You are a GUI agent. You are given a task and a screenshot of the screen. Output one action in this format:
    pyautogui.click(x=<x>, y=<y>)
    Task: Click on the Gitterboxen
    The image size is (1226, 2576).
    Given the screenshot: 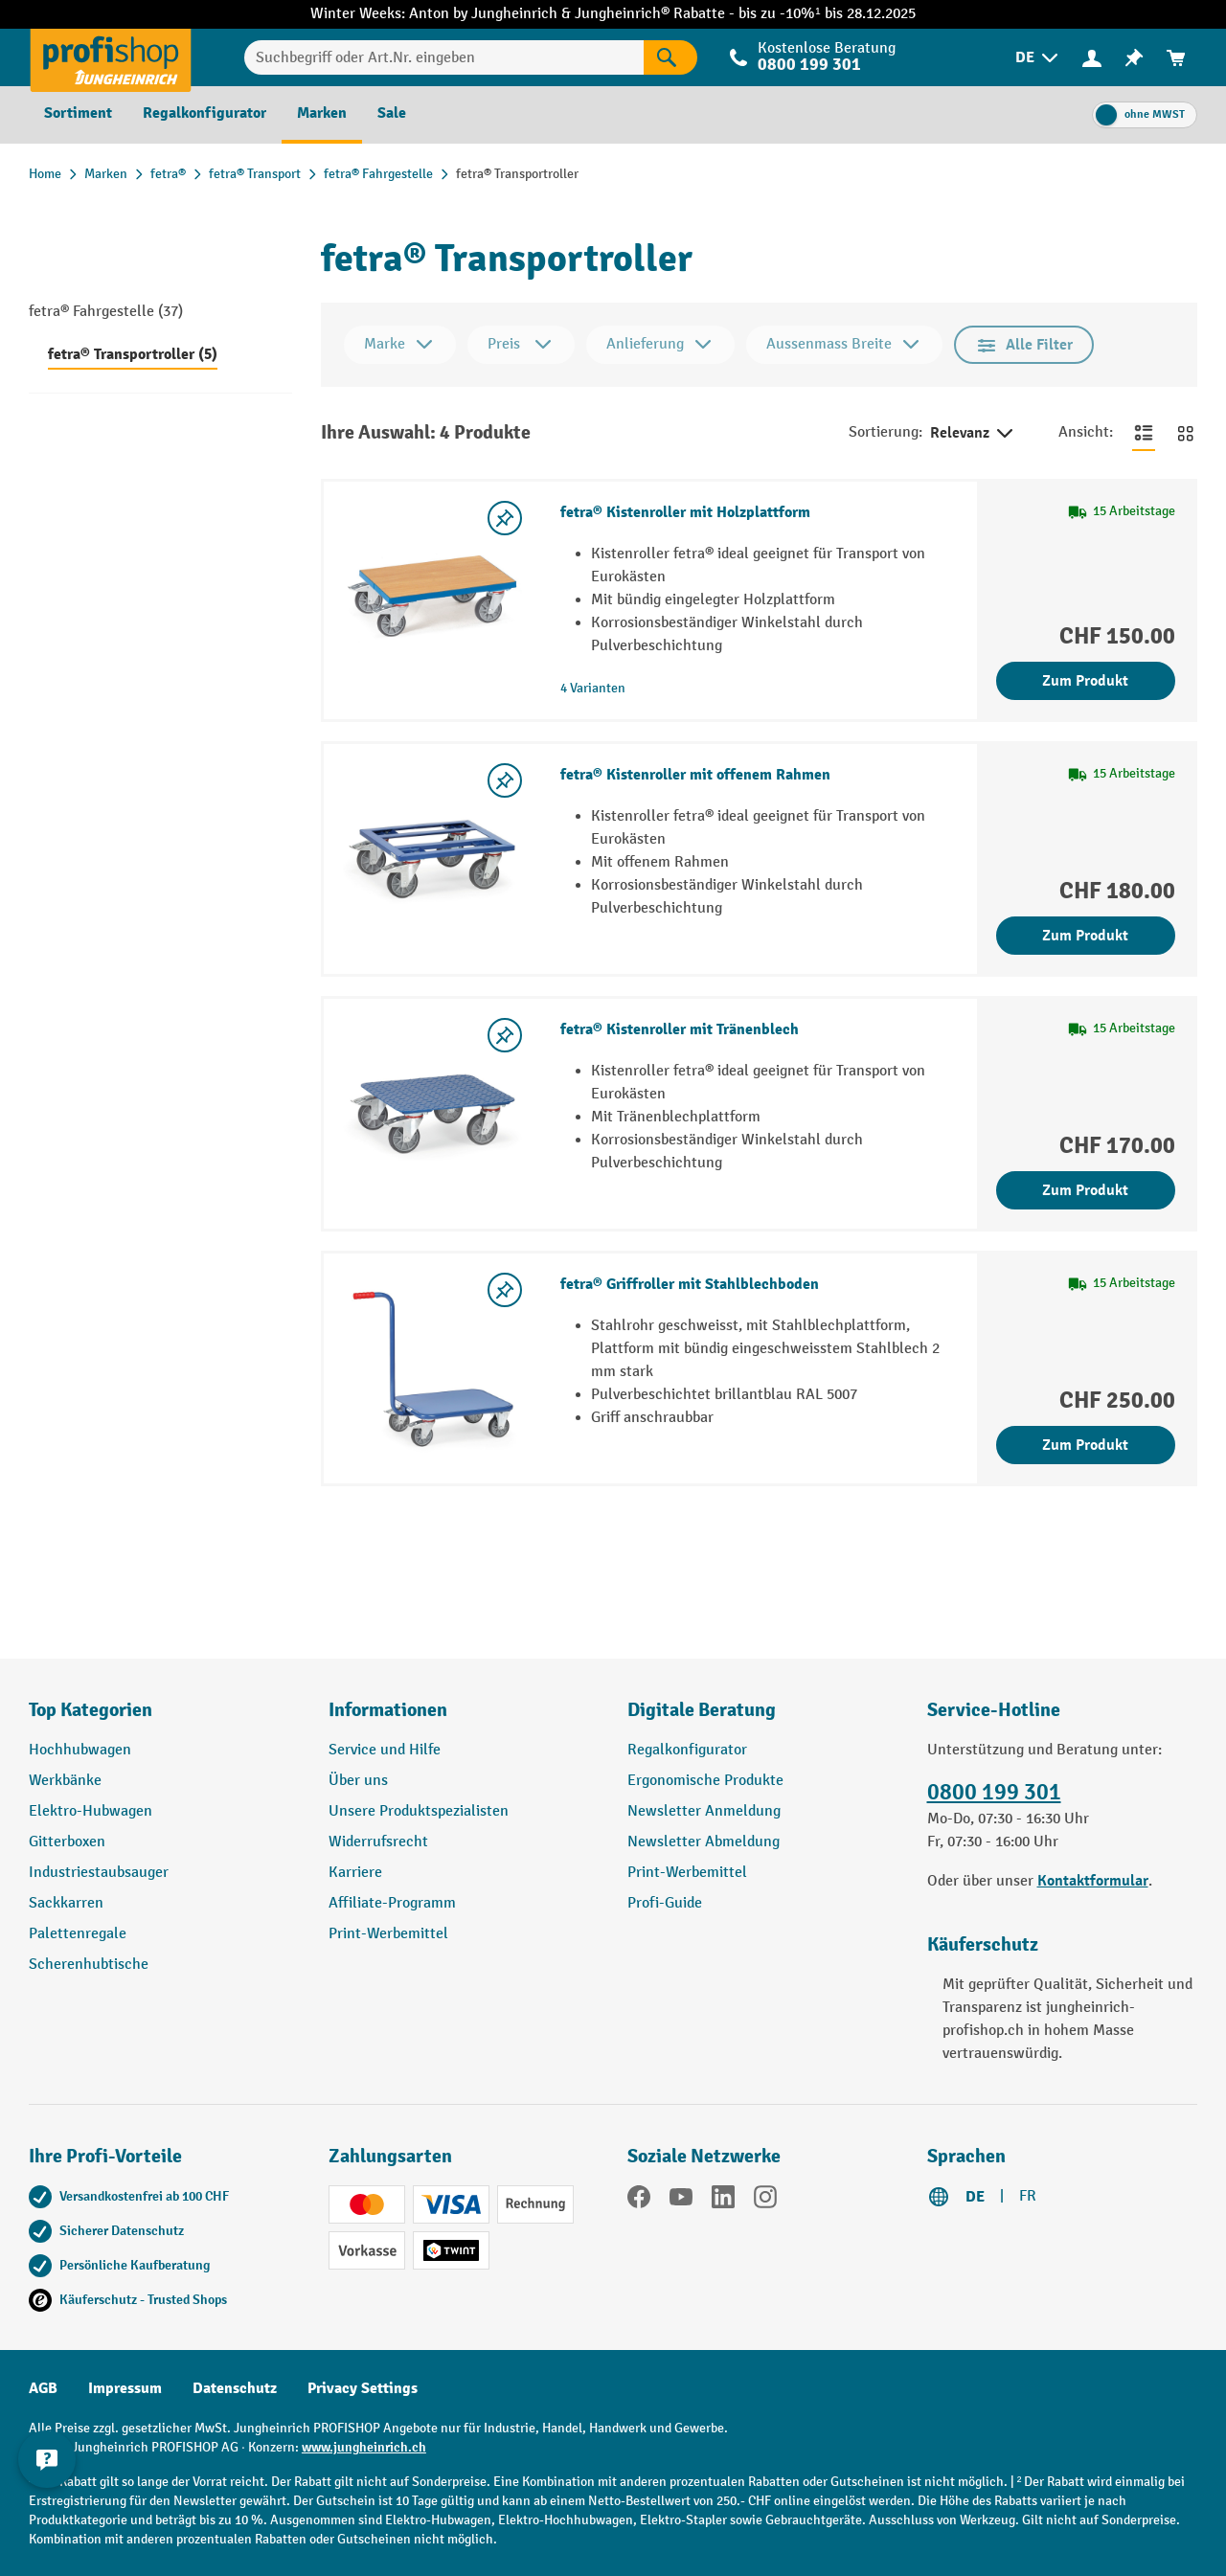 What is the action you would take?
    pyautogui.click(x=67, y=1842)
    